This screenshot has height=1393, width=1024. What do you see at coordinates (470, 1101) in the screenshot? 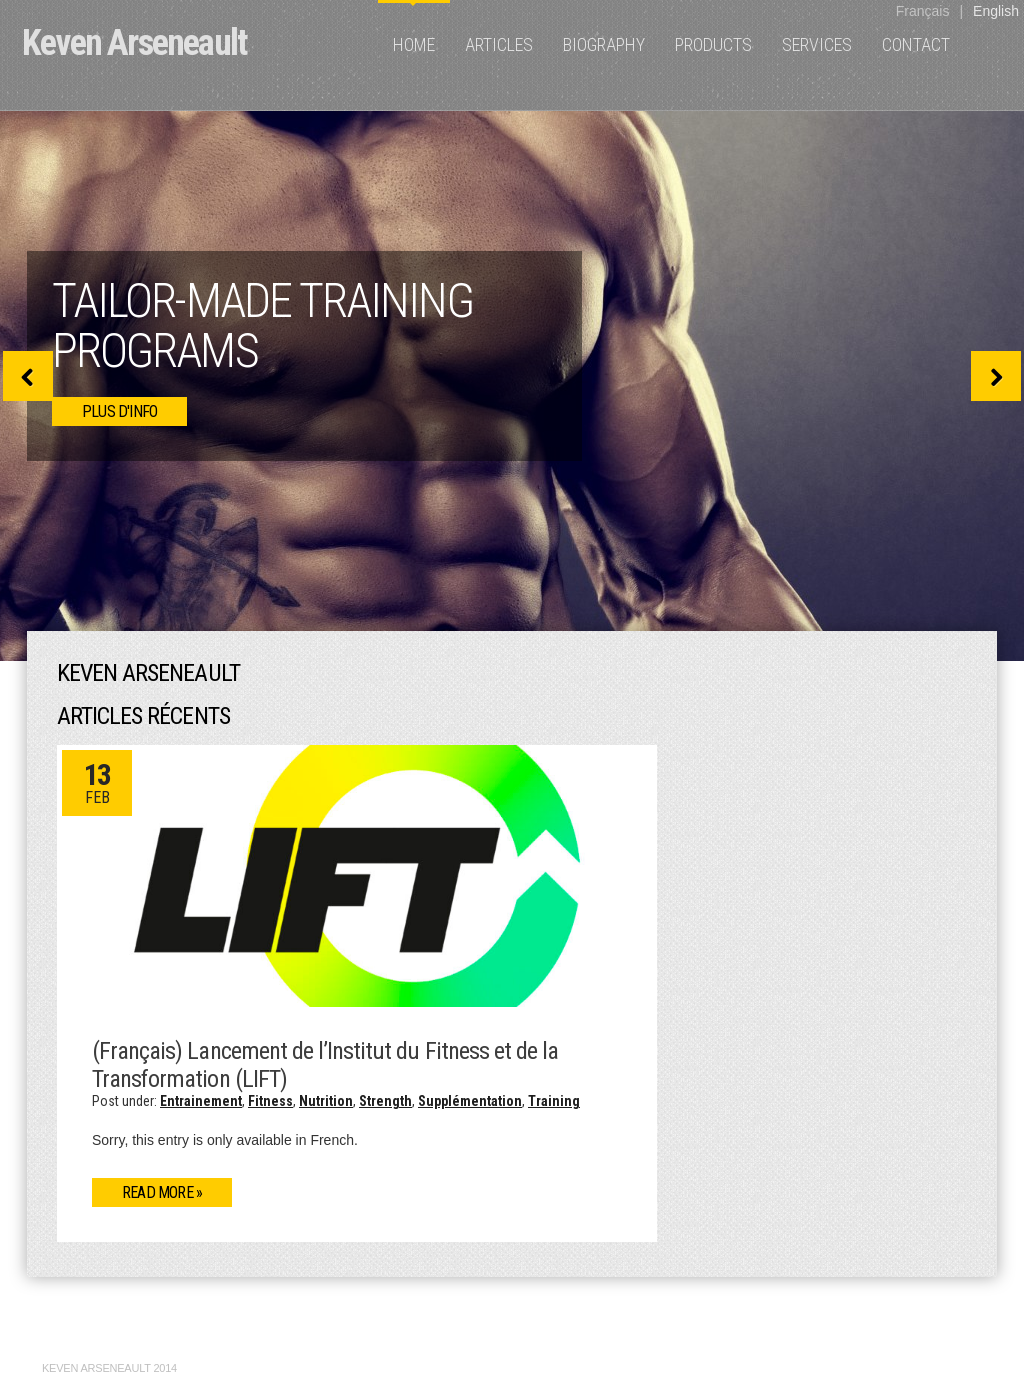
I see `Supplémentation` at bounding box center [470, 1101].